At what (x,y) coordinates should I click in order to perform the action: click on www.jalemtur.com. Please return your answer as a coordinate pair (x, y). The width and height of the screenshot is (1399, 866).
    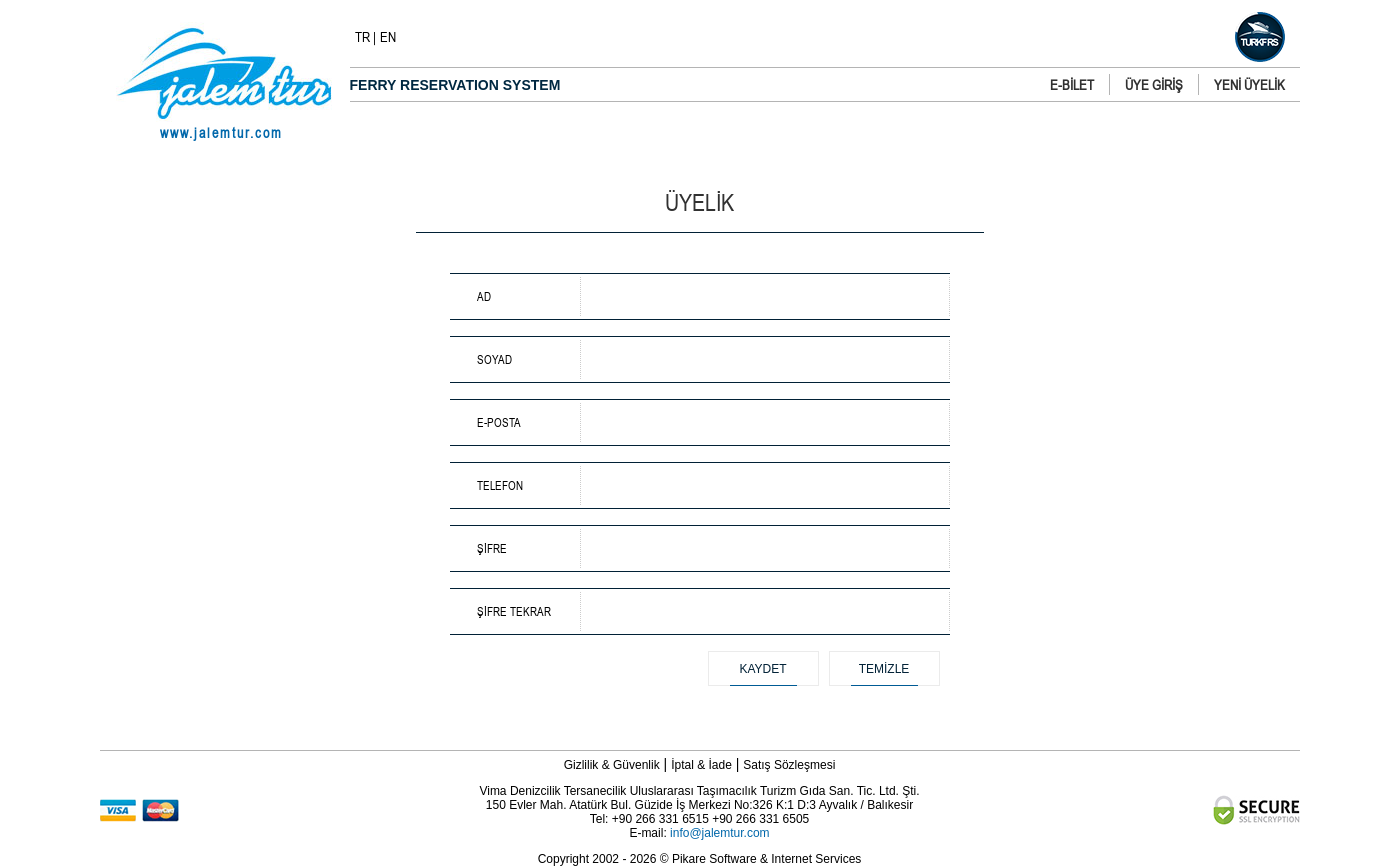
    Looking at the image, I should click on (221, 133).